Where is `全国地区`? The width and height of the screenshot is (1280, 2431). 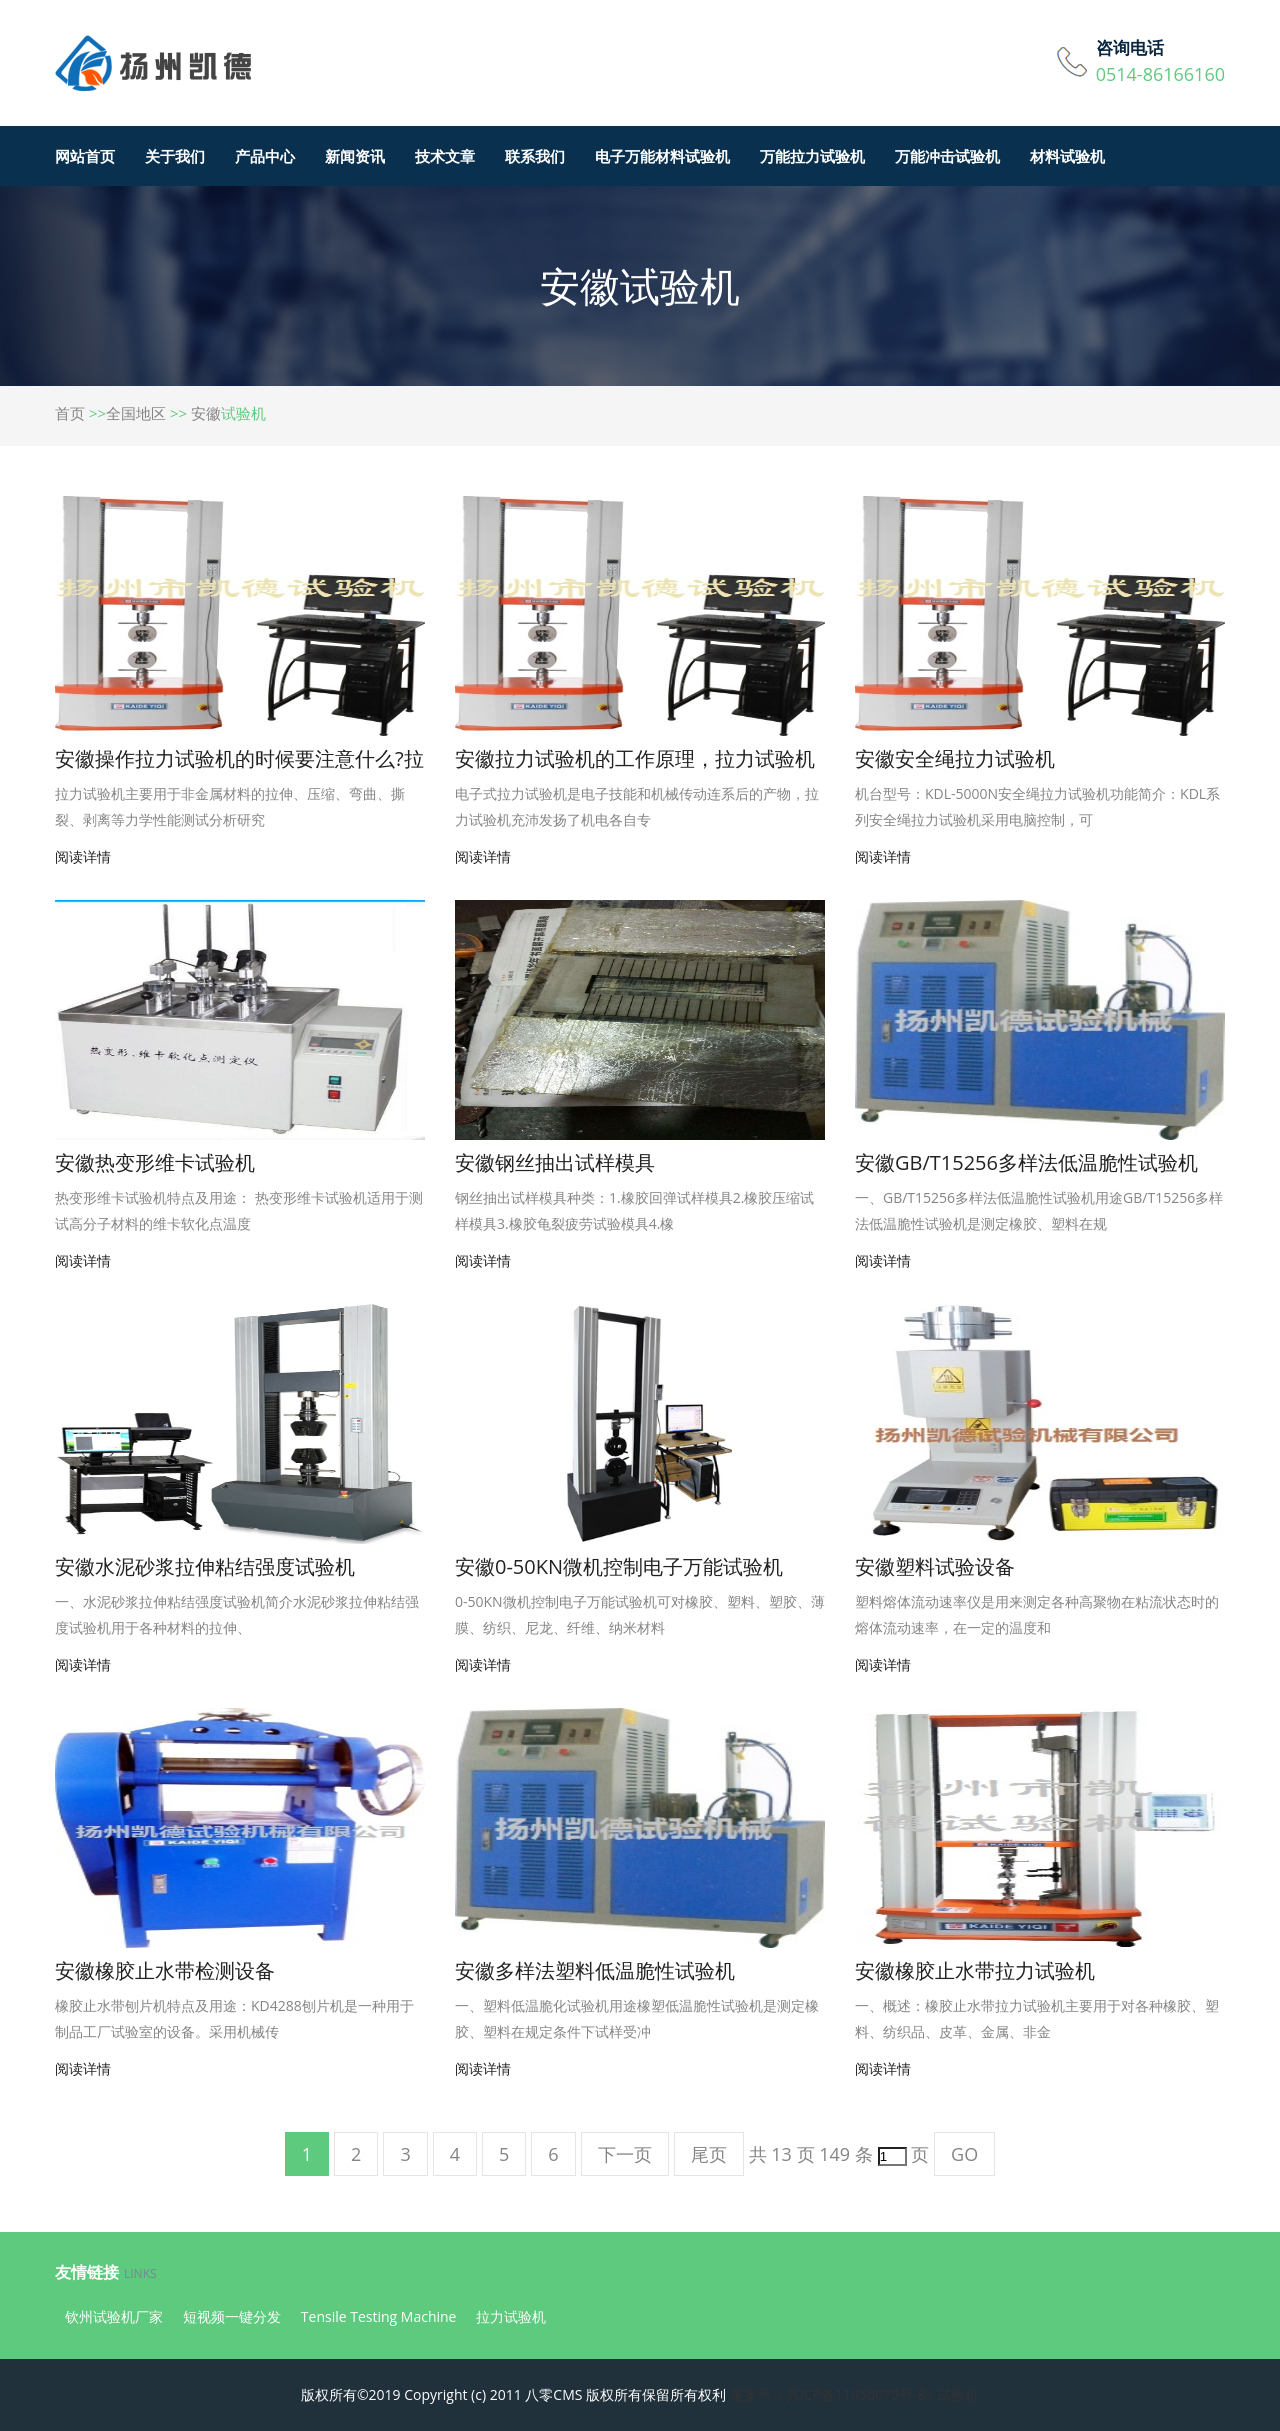
全国地区 is located at coordinates (136, 413).